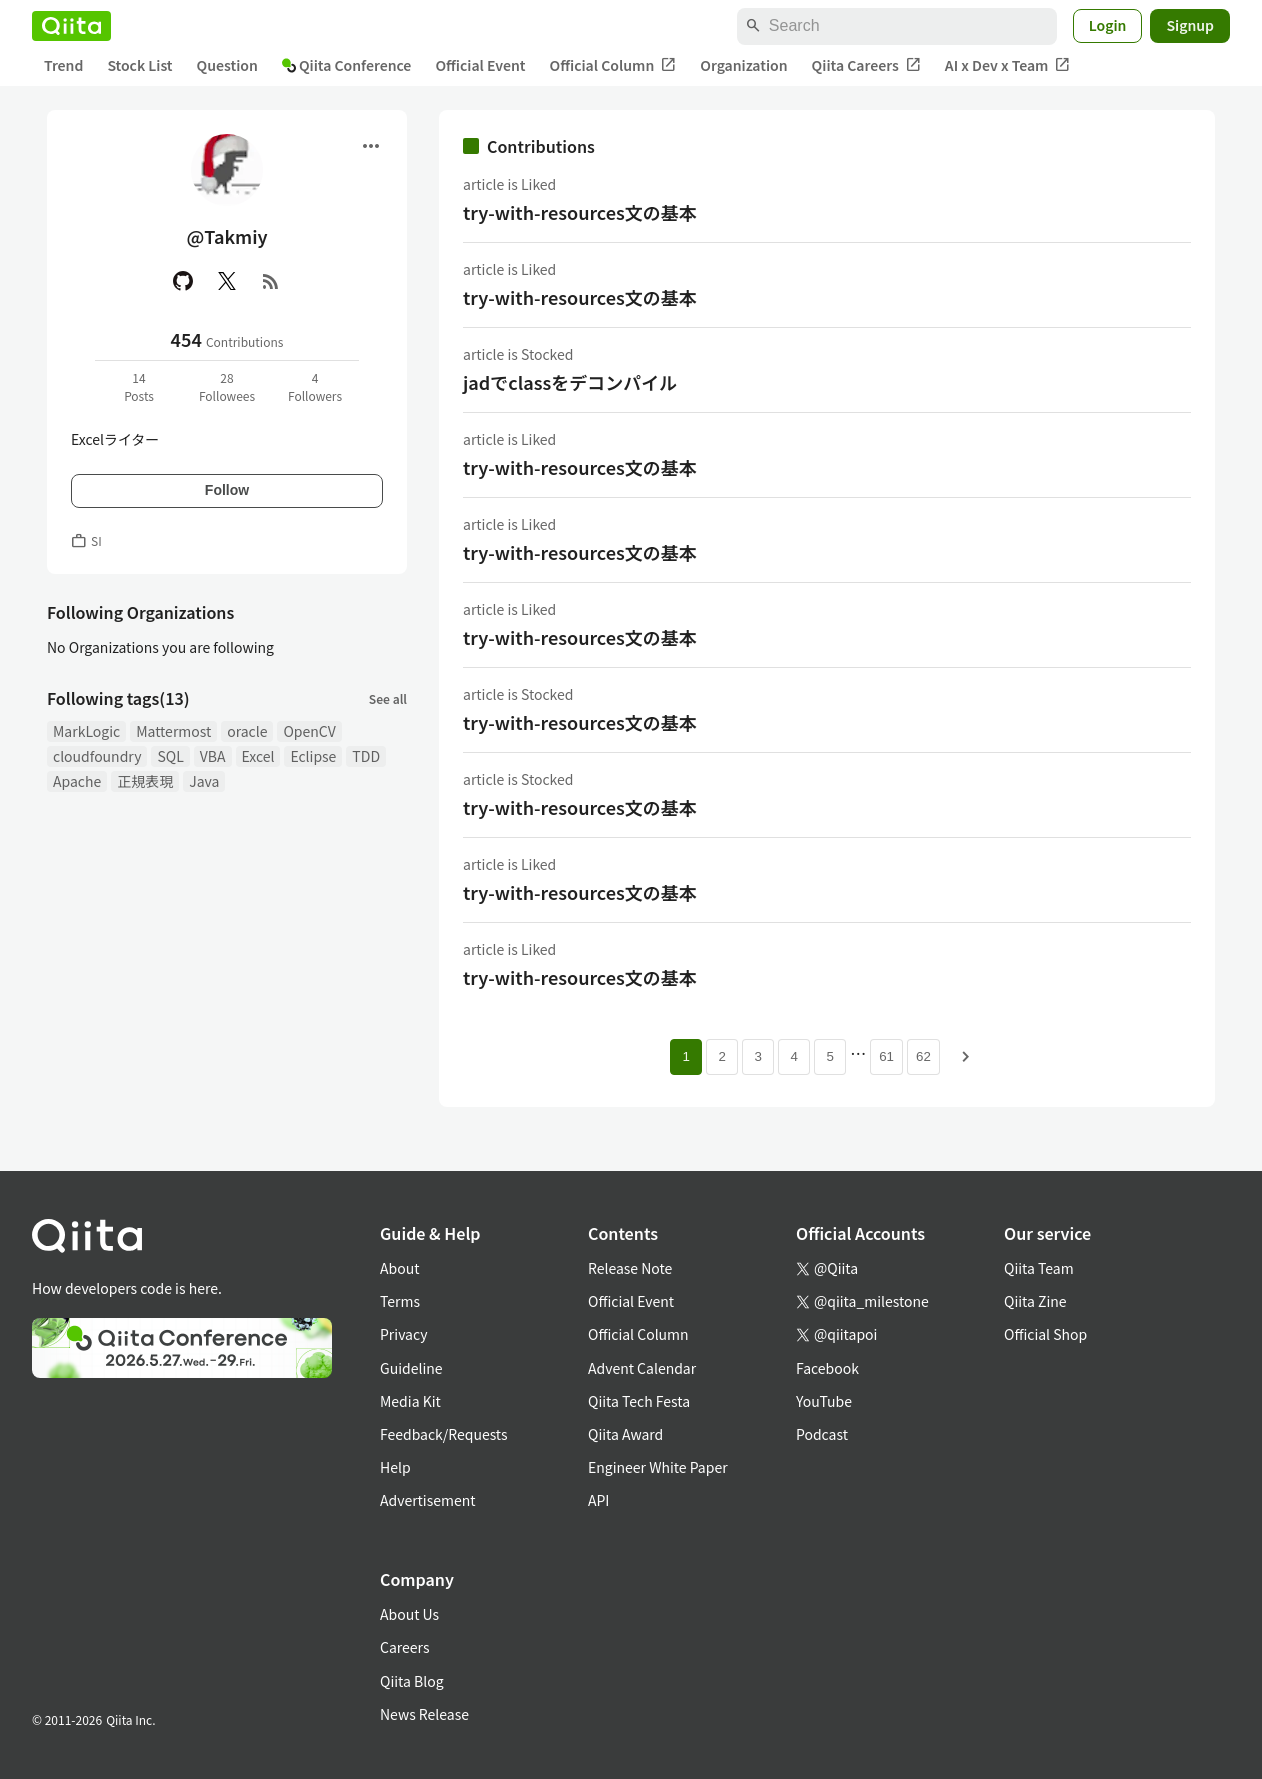 The image size is (1262, 1779). Describe the element at coordinates (77, 781) in the screenshot. I see `Apache` at that location.